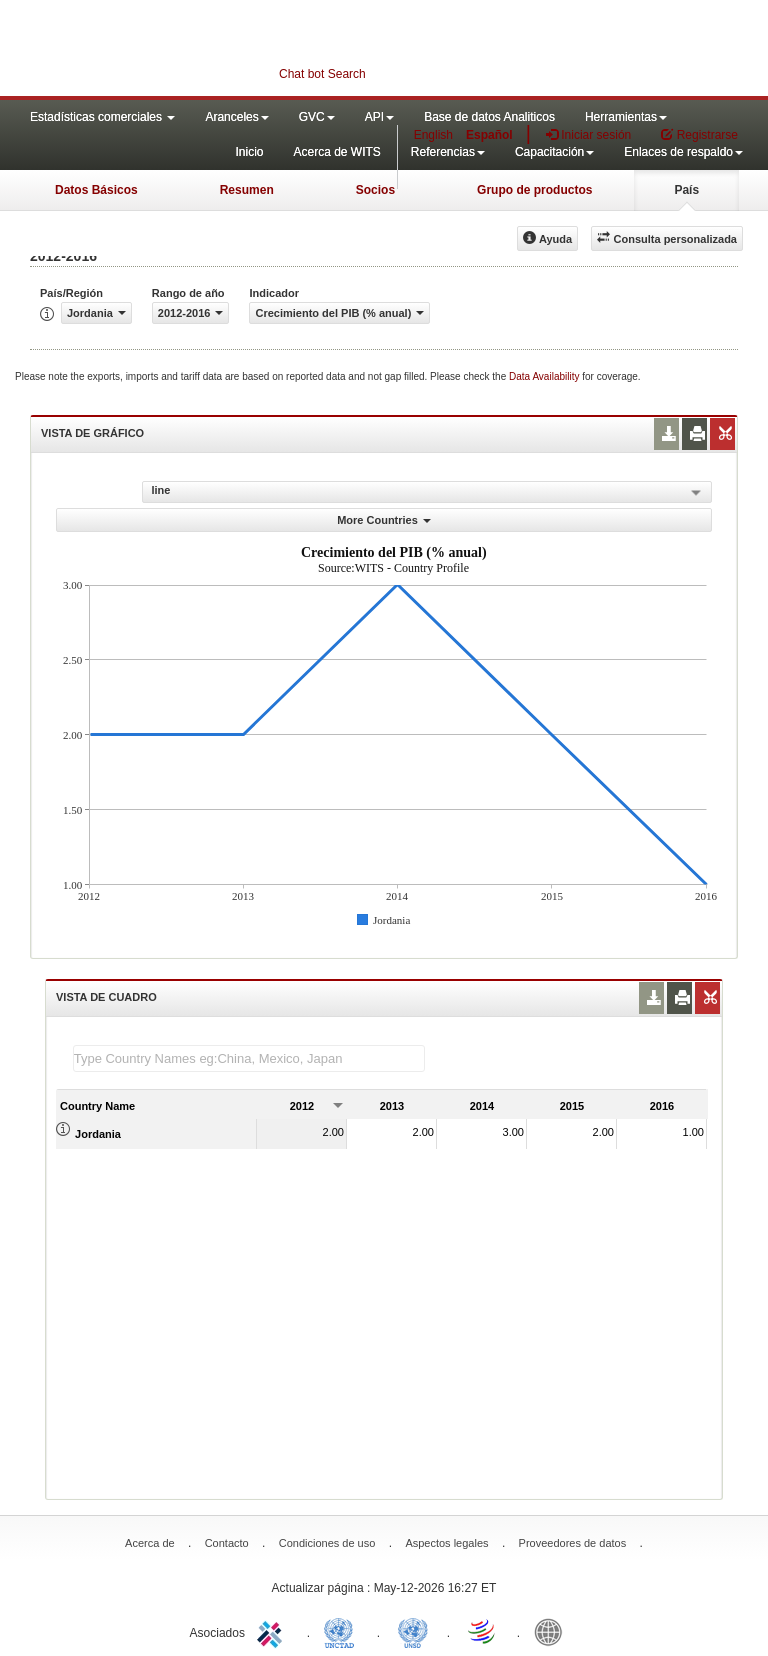  Describe the element at coordinates (200, 50) in the screenshot. I see `WITS` at that location.